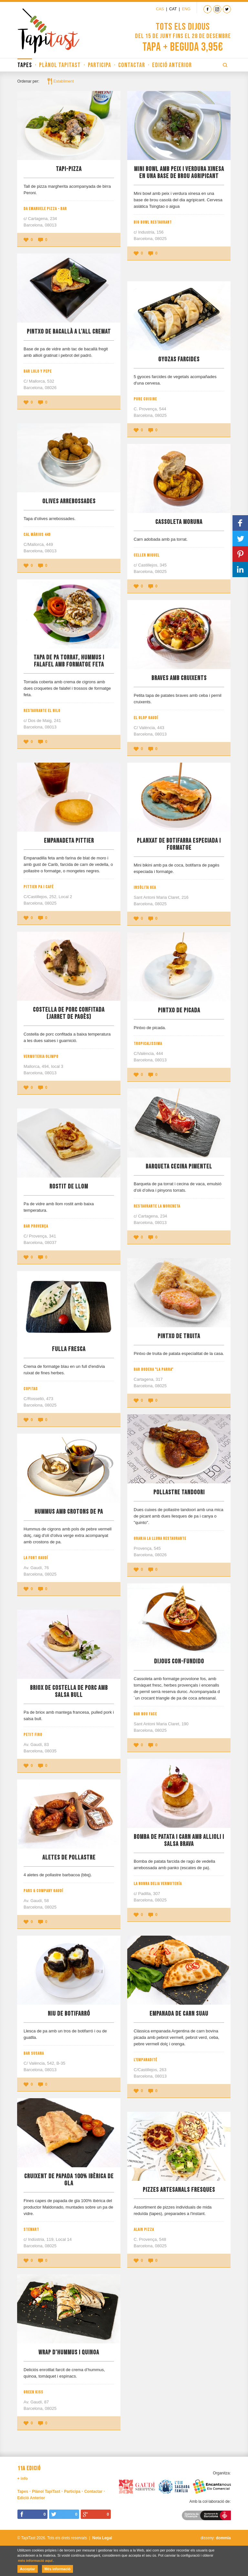 The height and width of the screenshot is (2576, 248). What do you see at coordinates (157, 1206) in the screenshot?
I see `Restaurante La Moreneta` at bounding box center [157, 1206].